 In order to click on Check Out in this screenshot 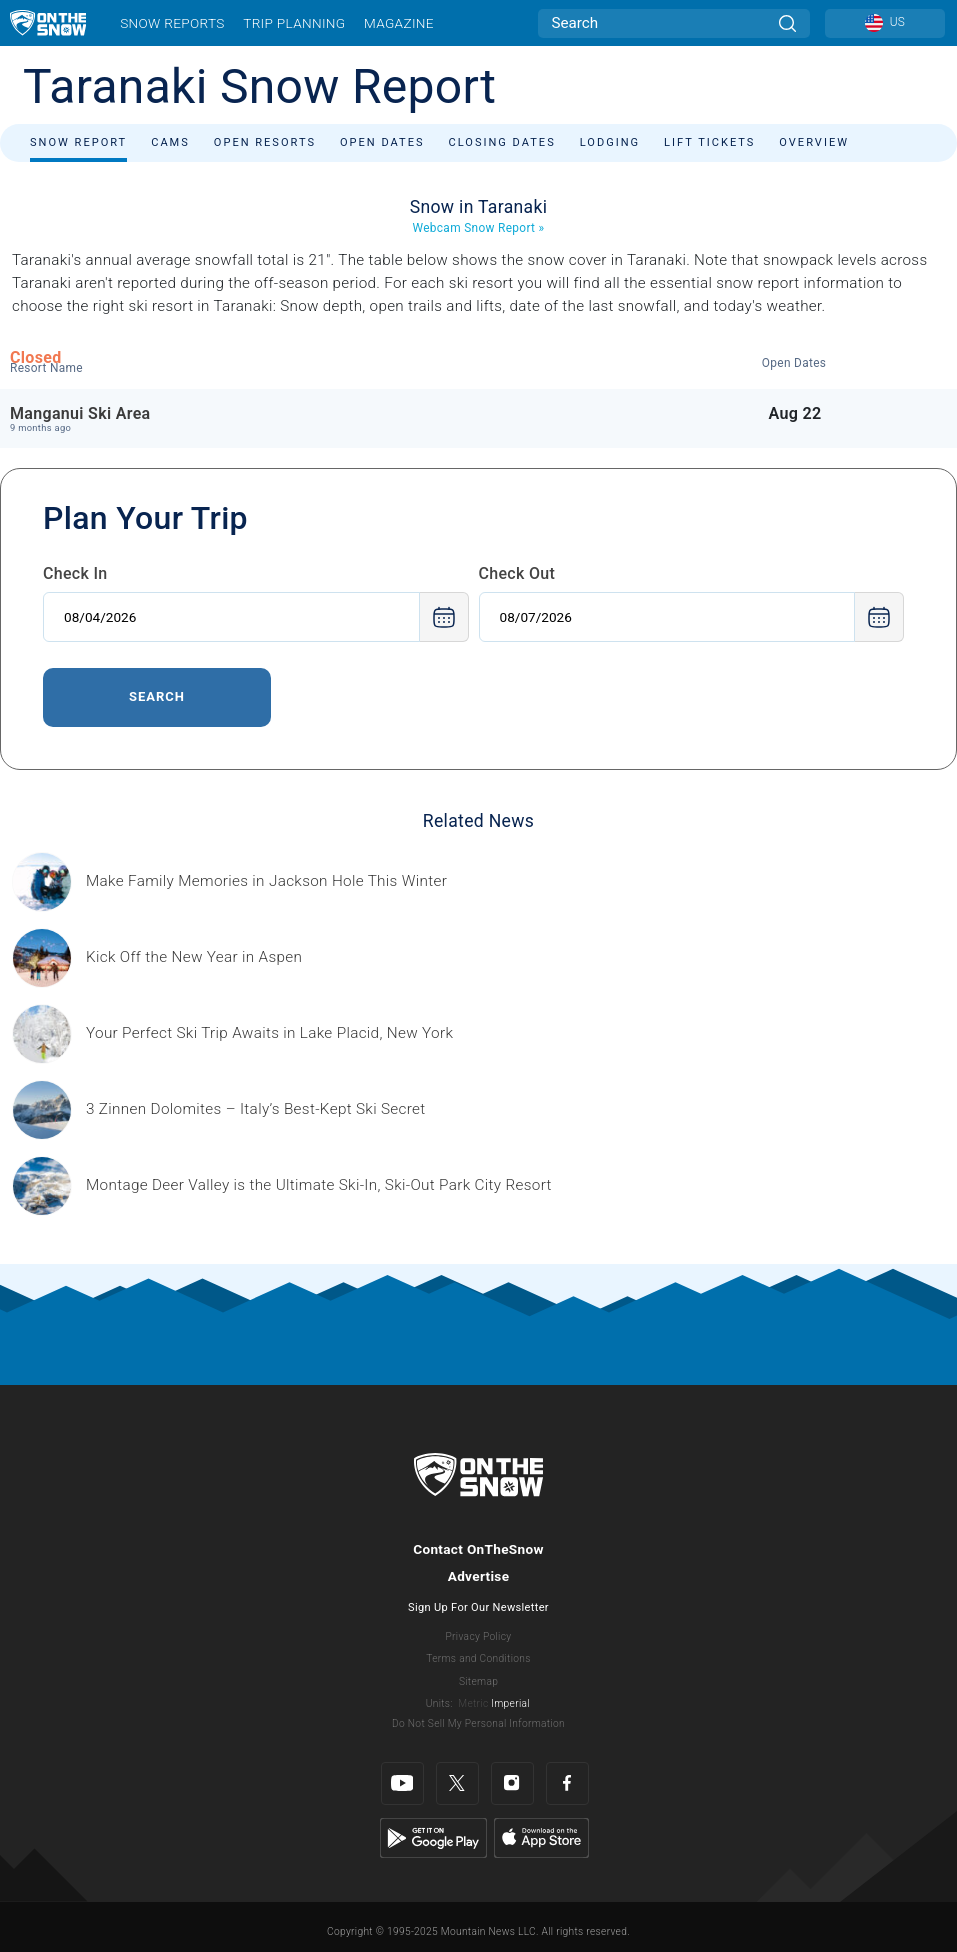, I will do `click(517, 573)`.